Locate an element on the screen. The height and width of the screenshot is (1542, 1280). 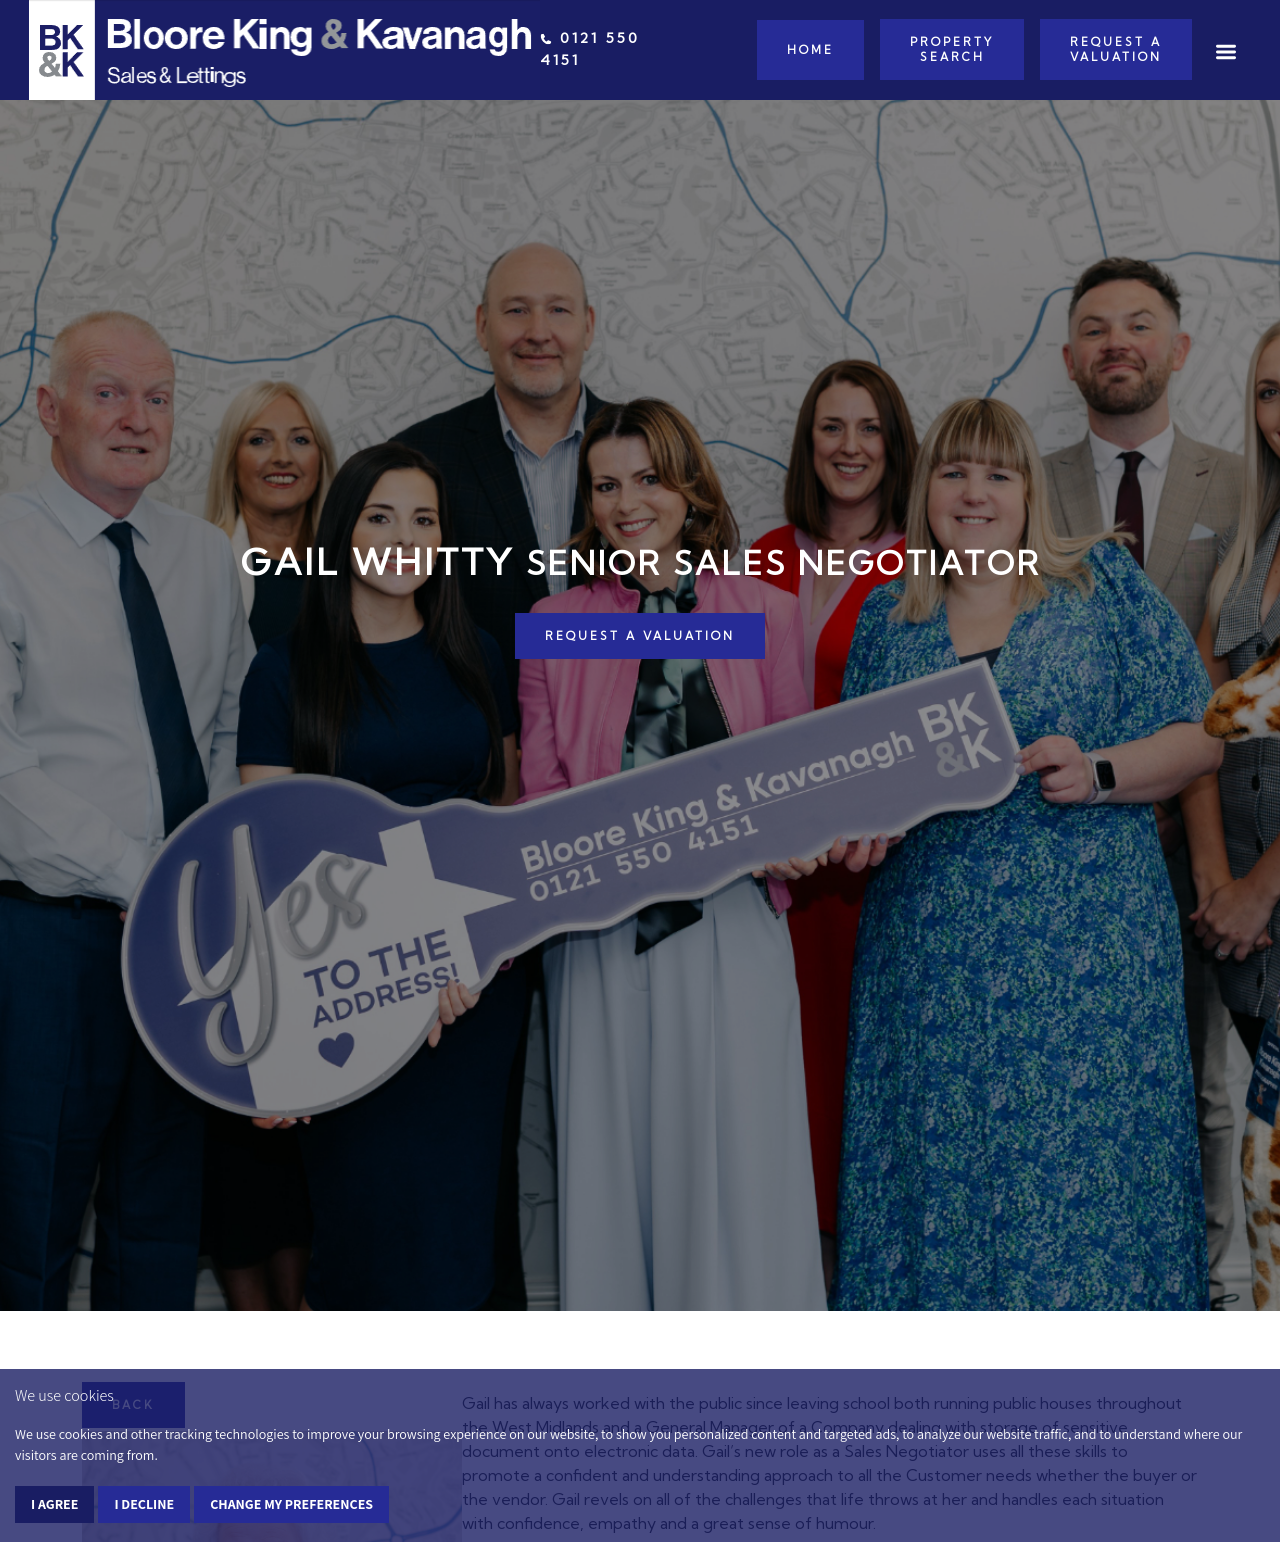
I decline [button] is located at coordinates (144, 1504).